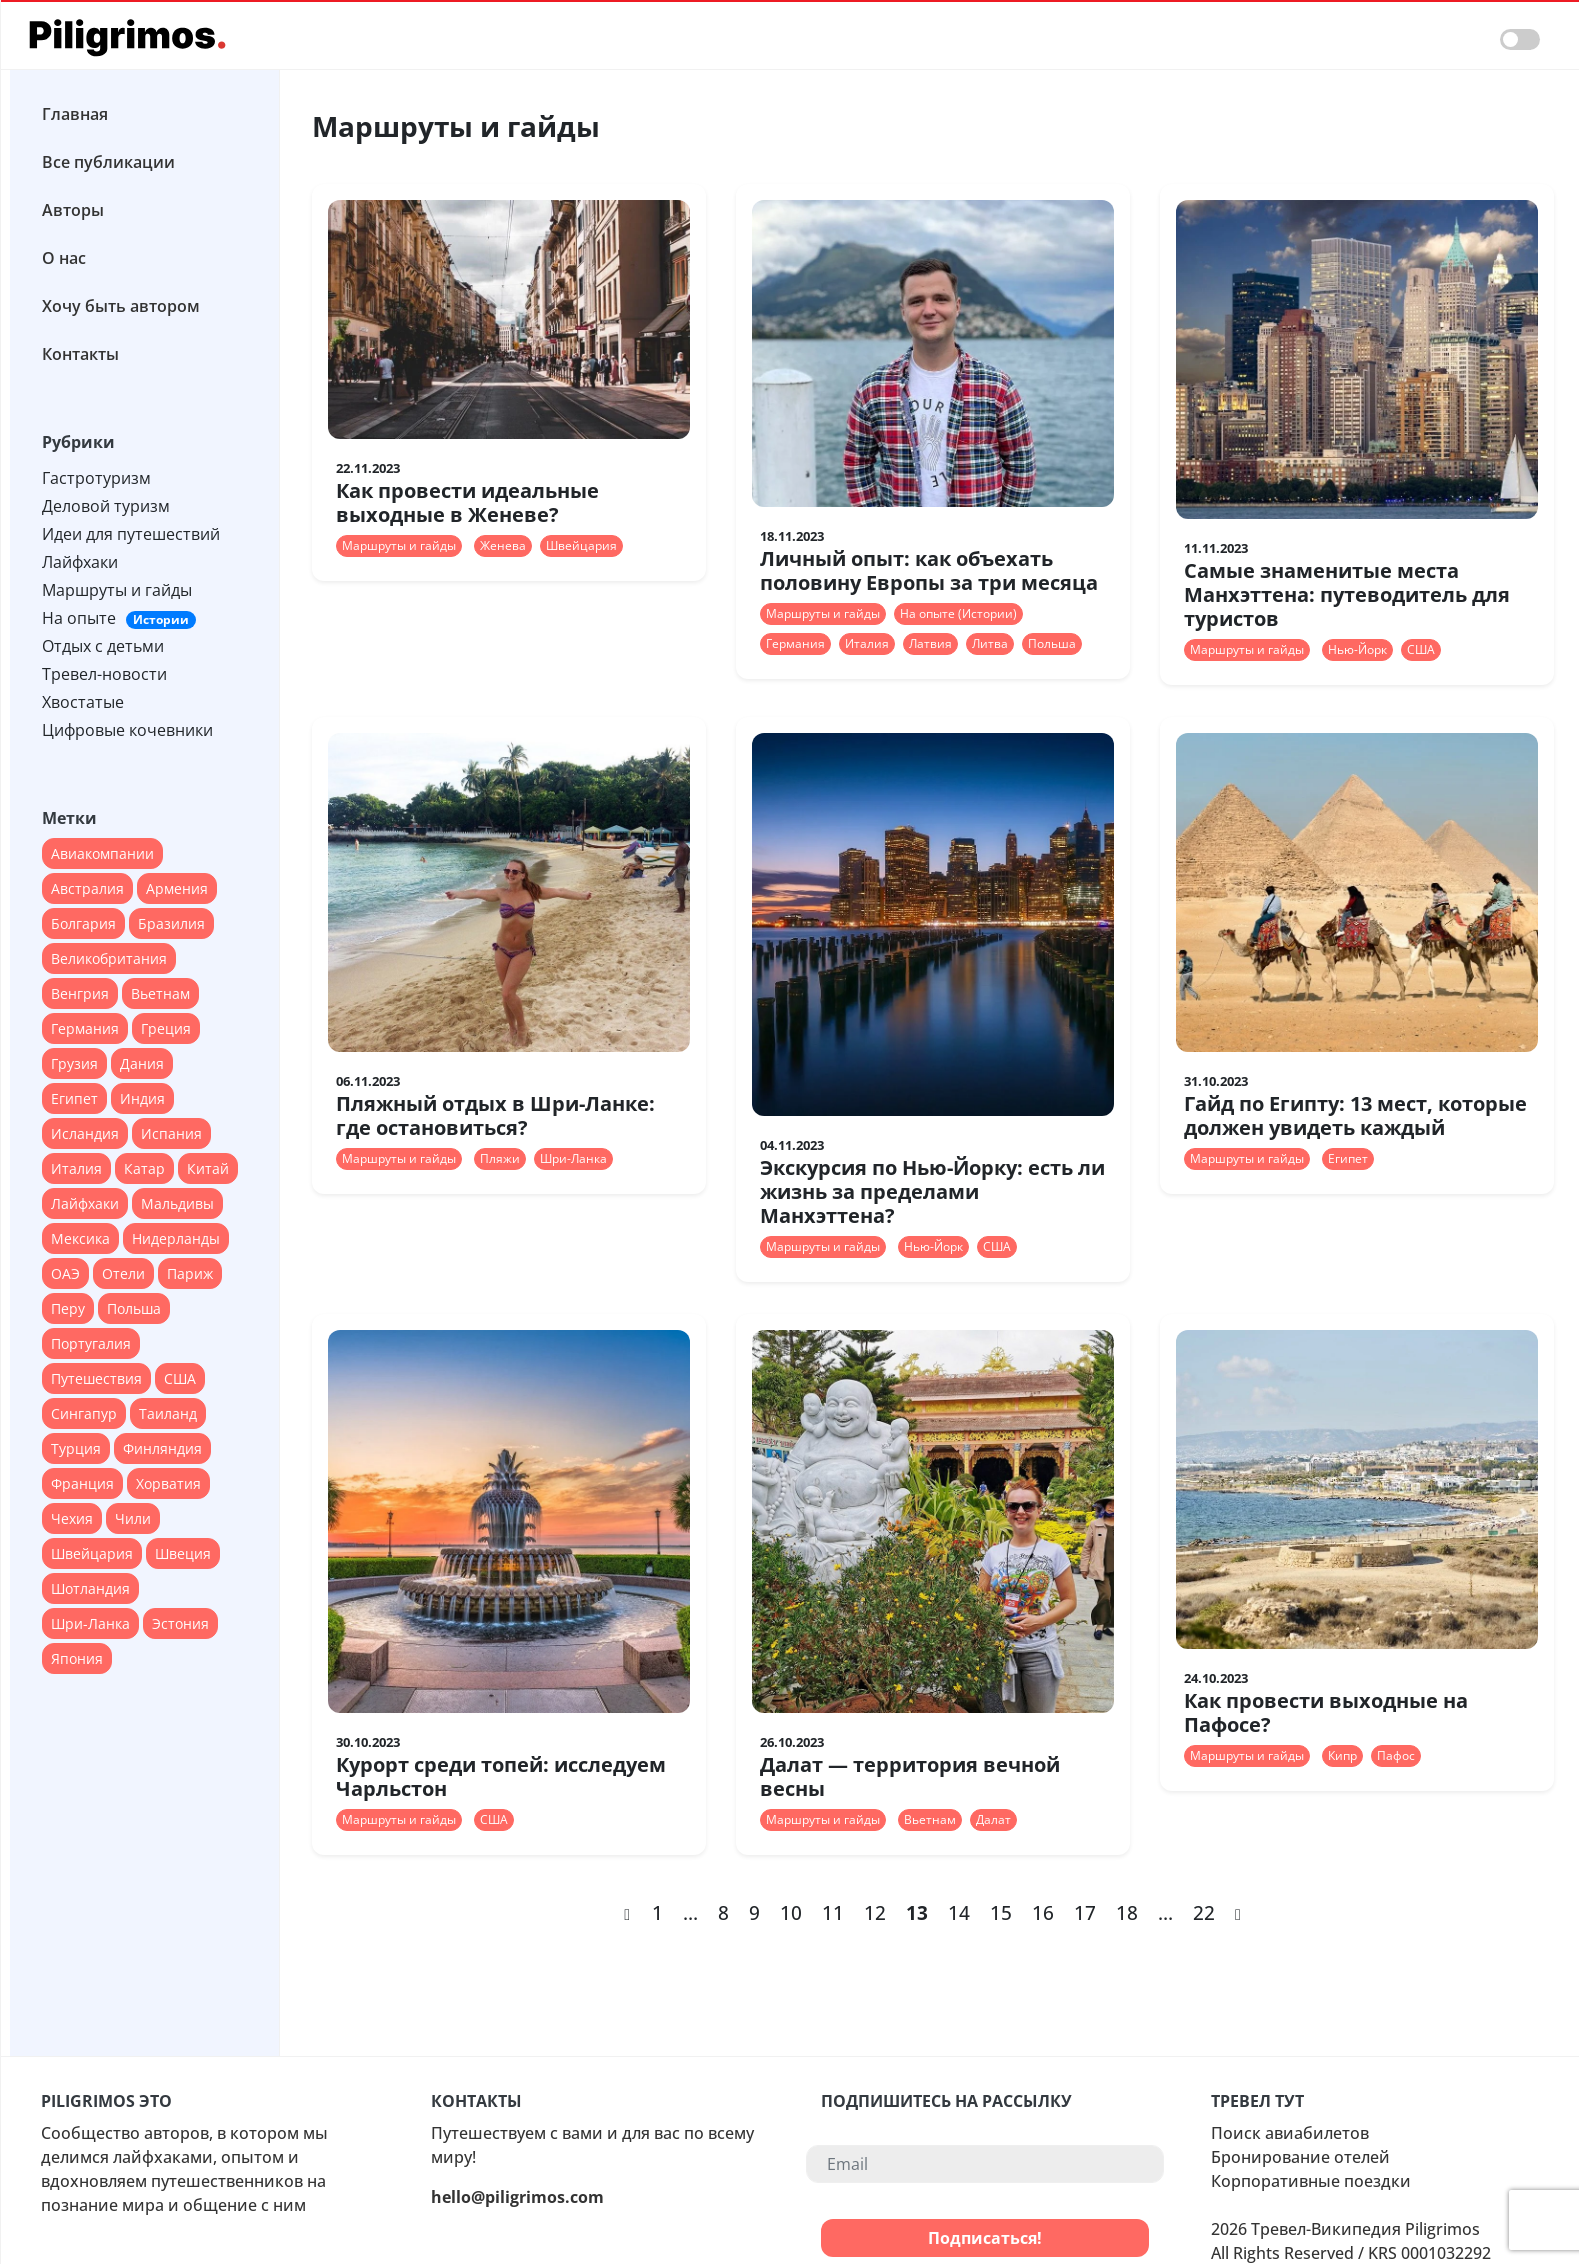 The width and height of the screenshot is (1579, 2264). Describe the element at coordinates (501, 1776) in the screenshot. I see `Курорт среди топей: исследуем Чарльстон` at that location.